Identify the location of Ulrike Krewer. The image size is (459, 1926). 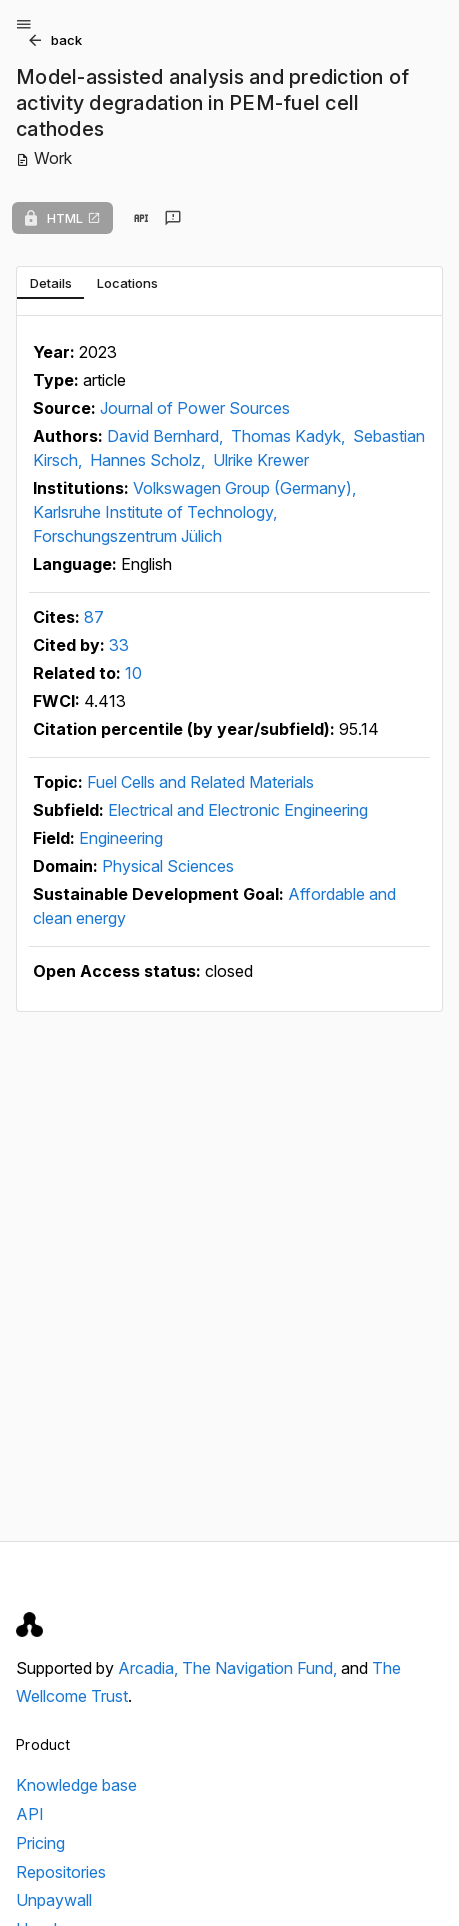
(261, 460).